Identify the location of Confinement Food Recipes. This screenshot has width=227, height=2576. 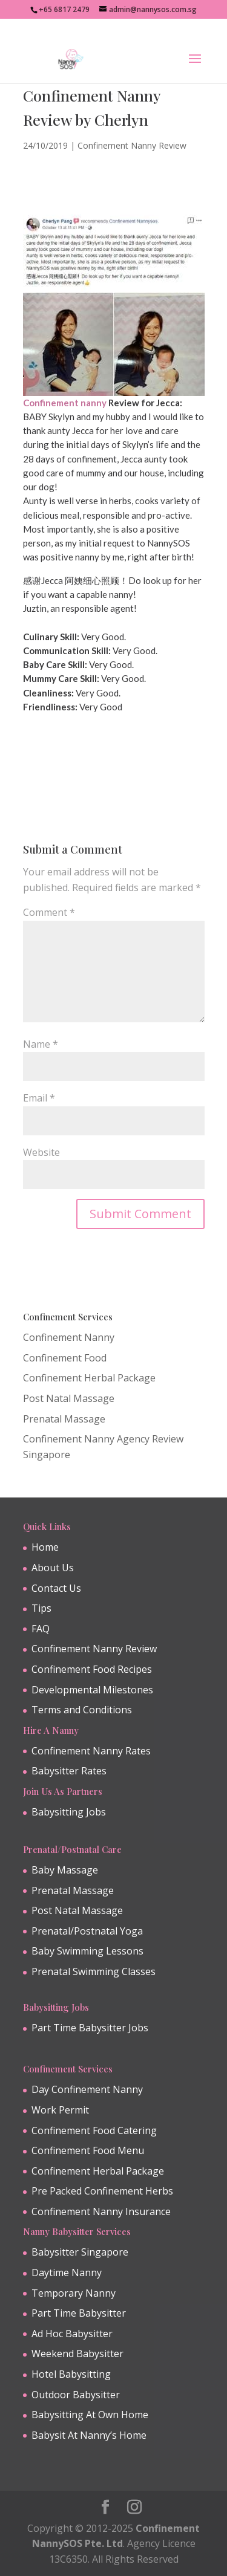
(91, 1669).